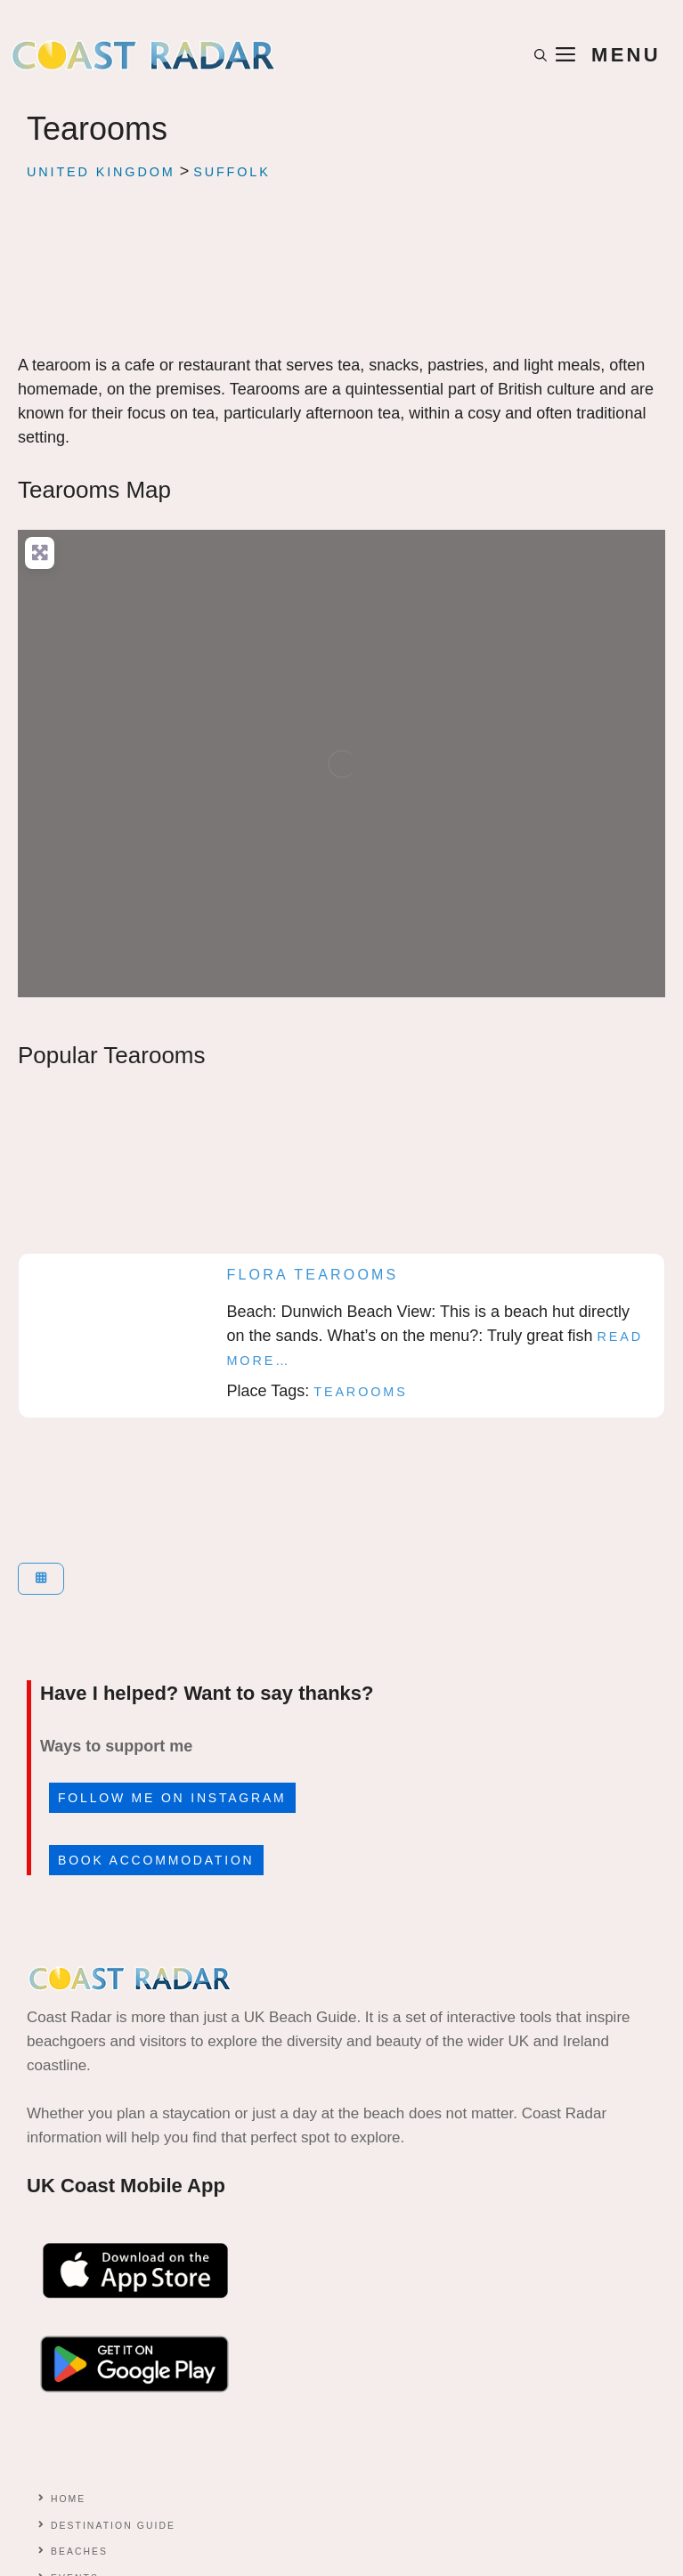 The image size is (683, 2576). Describe the element at coordinates (360, 1392) in the screenshot. I see `Tearooms` at that location.